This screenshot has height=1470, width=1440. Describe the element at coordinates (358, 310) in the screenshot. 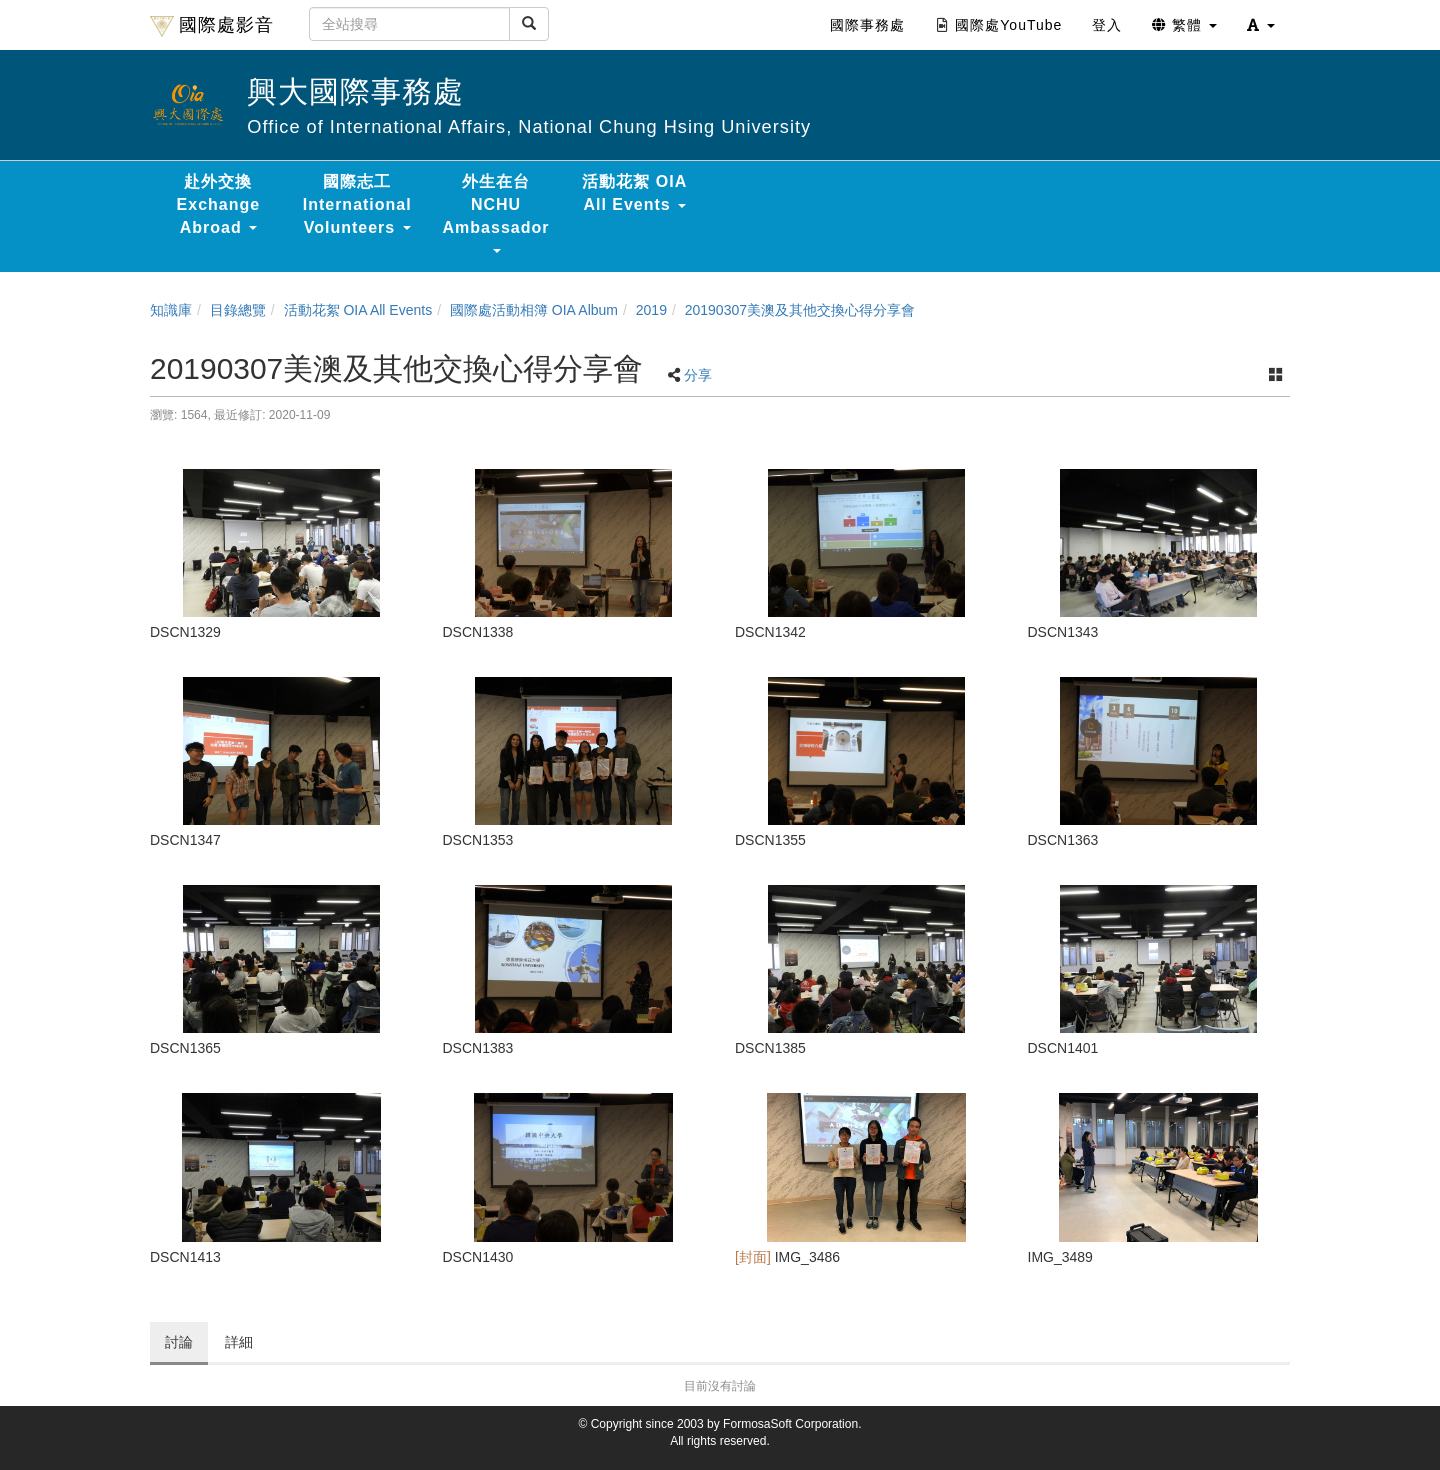

I see `活動花絮 OIA All Events` at that location.